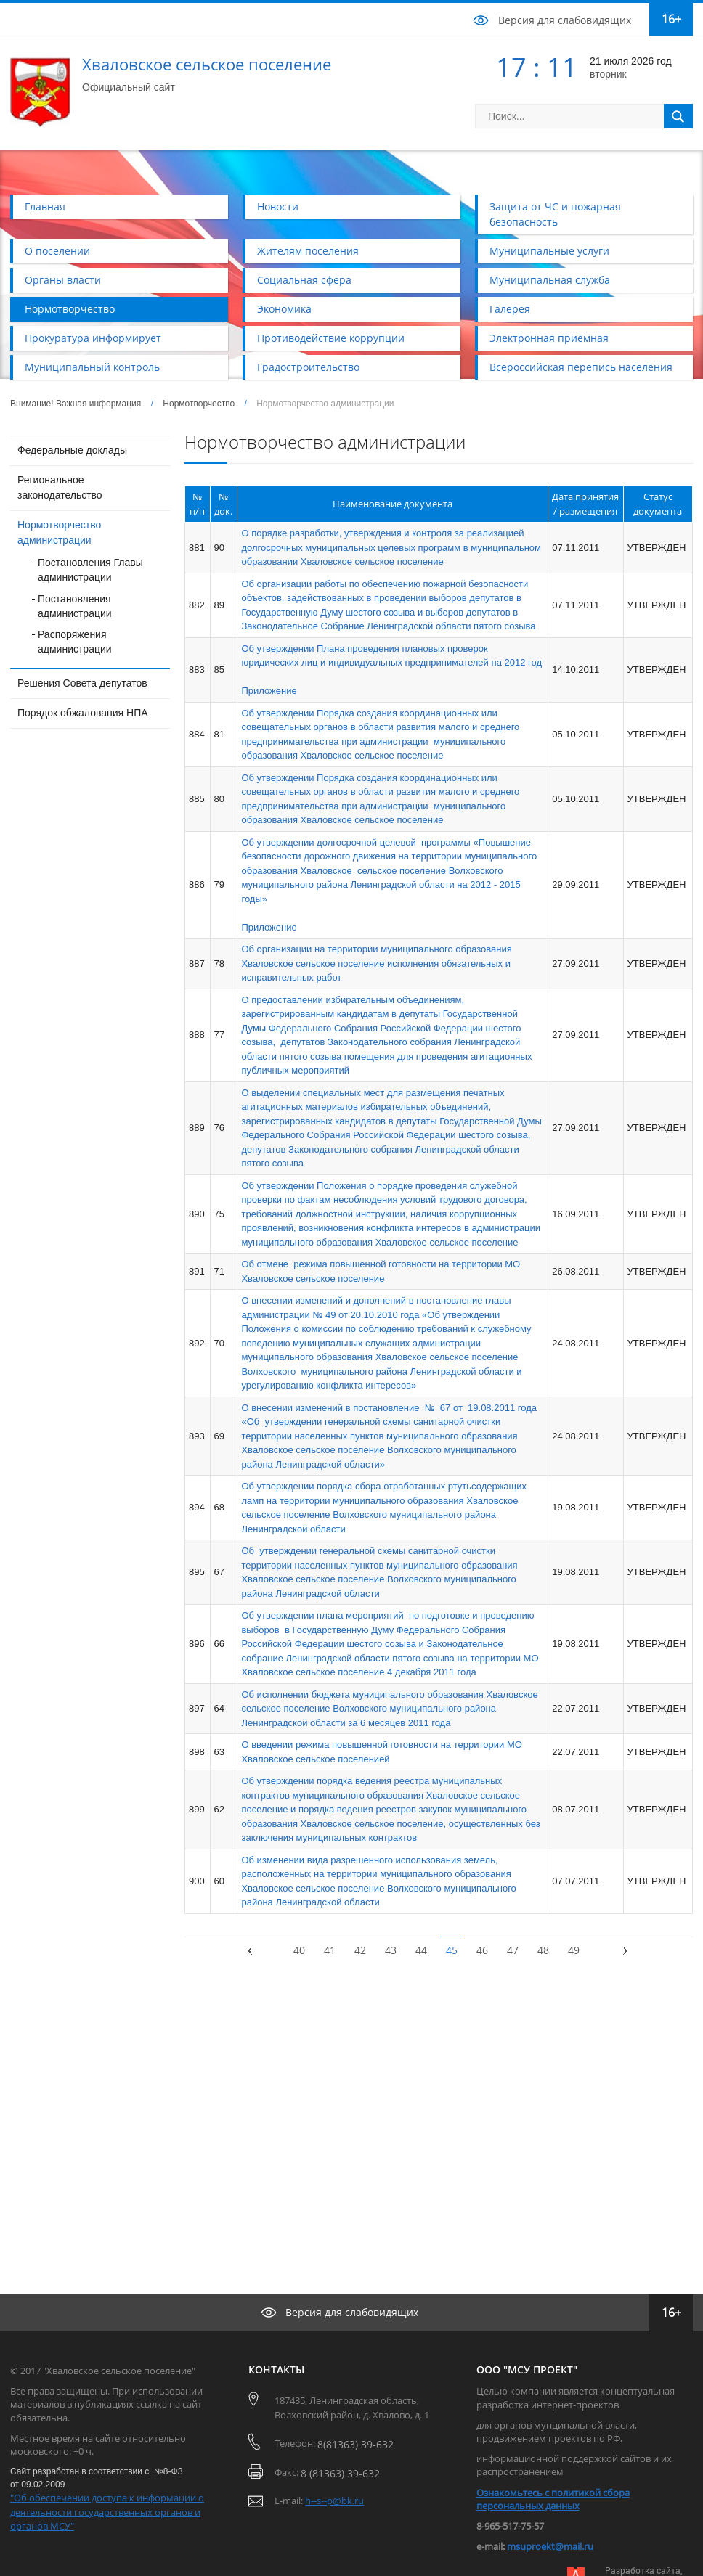  I want to click on Нормотворчество, so click(70, 309).